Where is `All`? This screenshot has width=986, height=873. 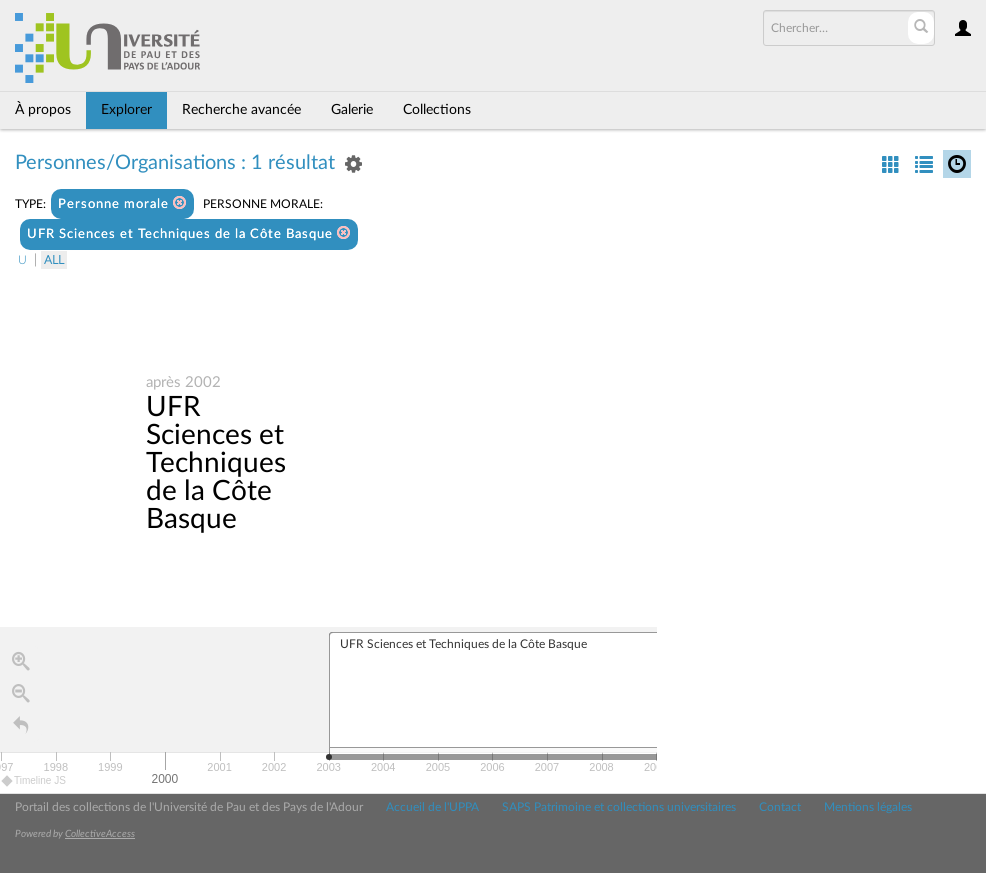 All is located at coordinates (54, 260).